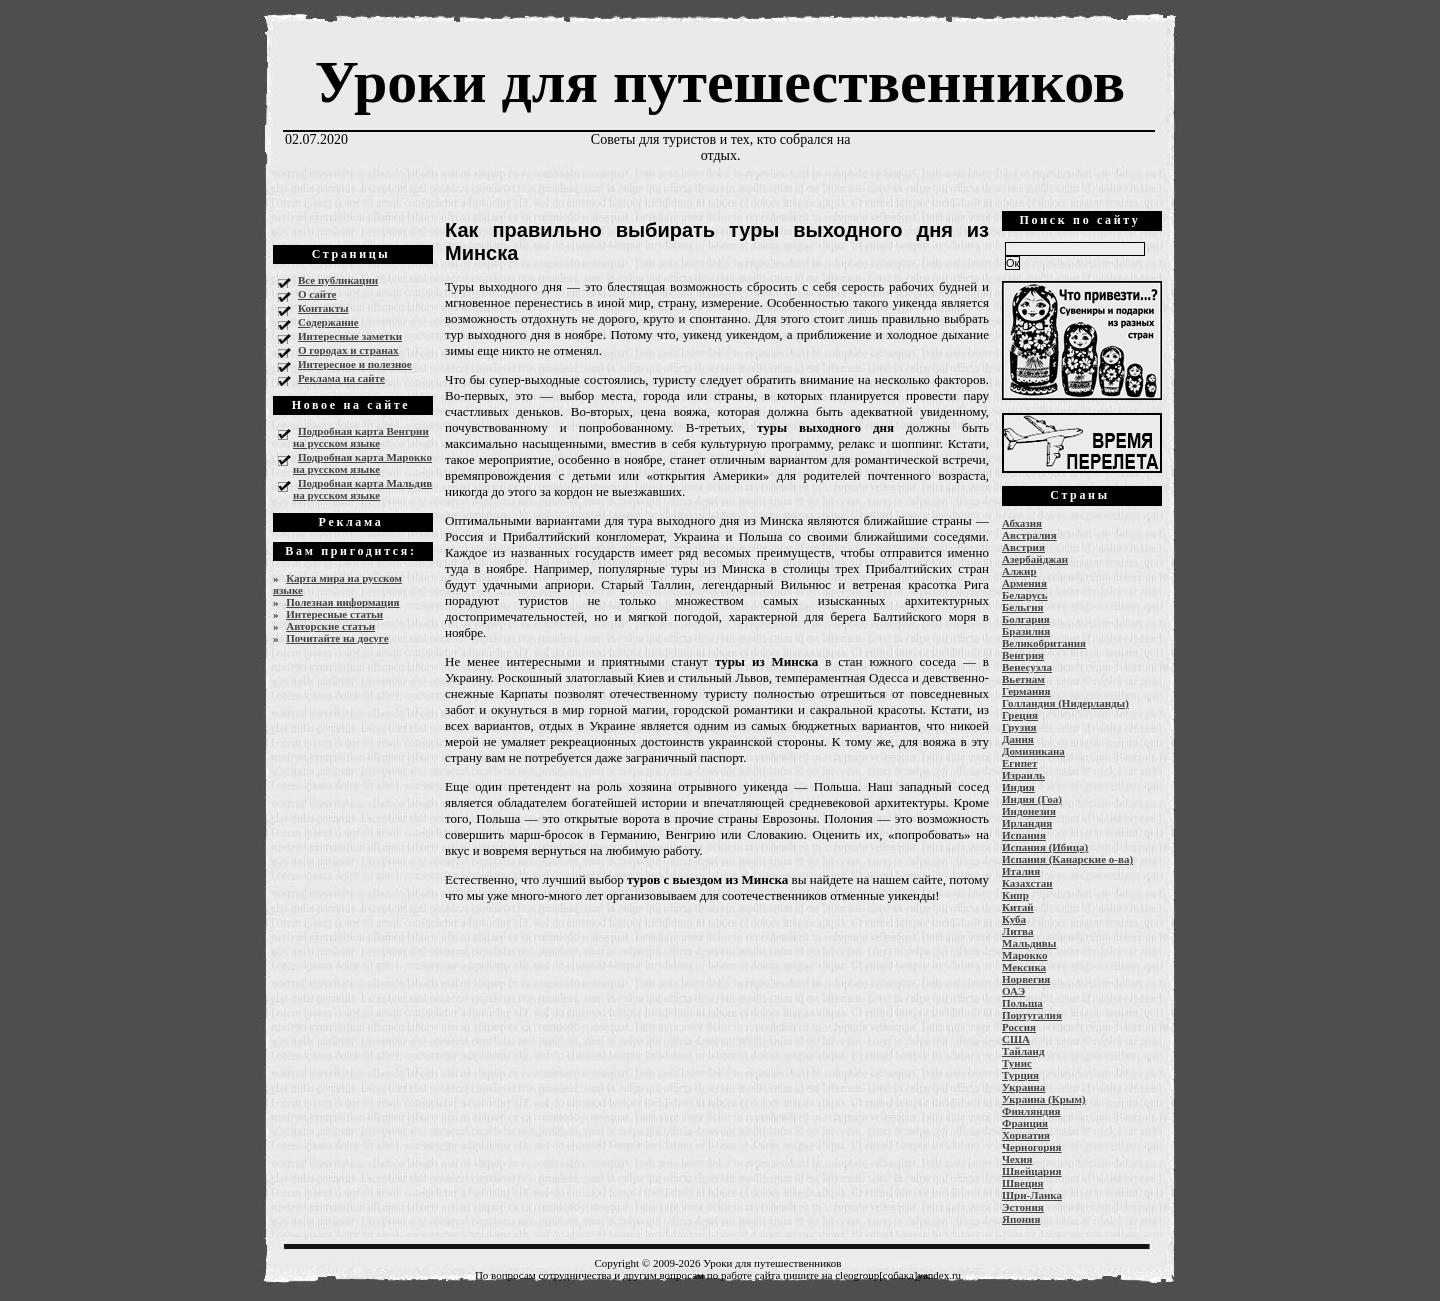 The height and width of the screenshot is (1301, 1440). I want to click on Кипр, so click(1015, 895).